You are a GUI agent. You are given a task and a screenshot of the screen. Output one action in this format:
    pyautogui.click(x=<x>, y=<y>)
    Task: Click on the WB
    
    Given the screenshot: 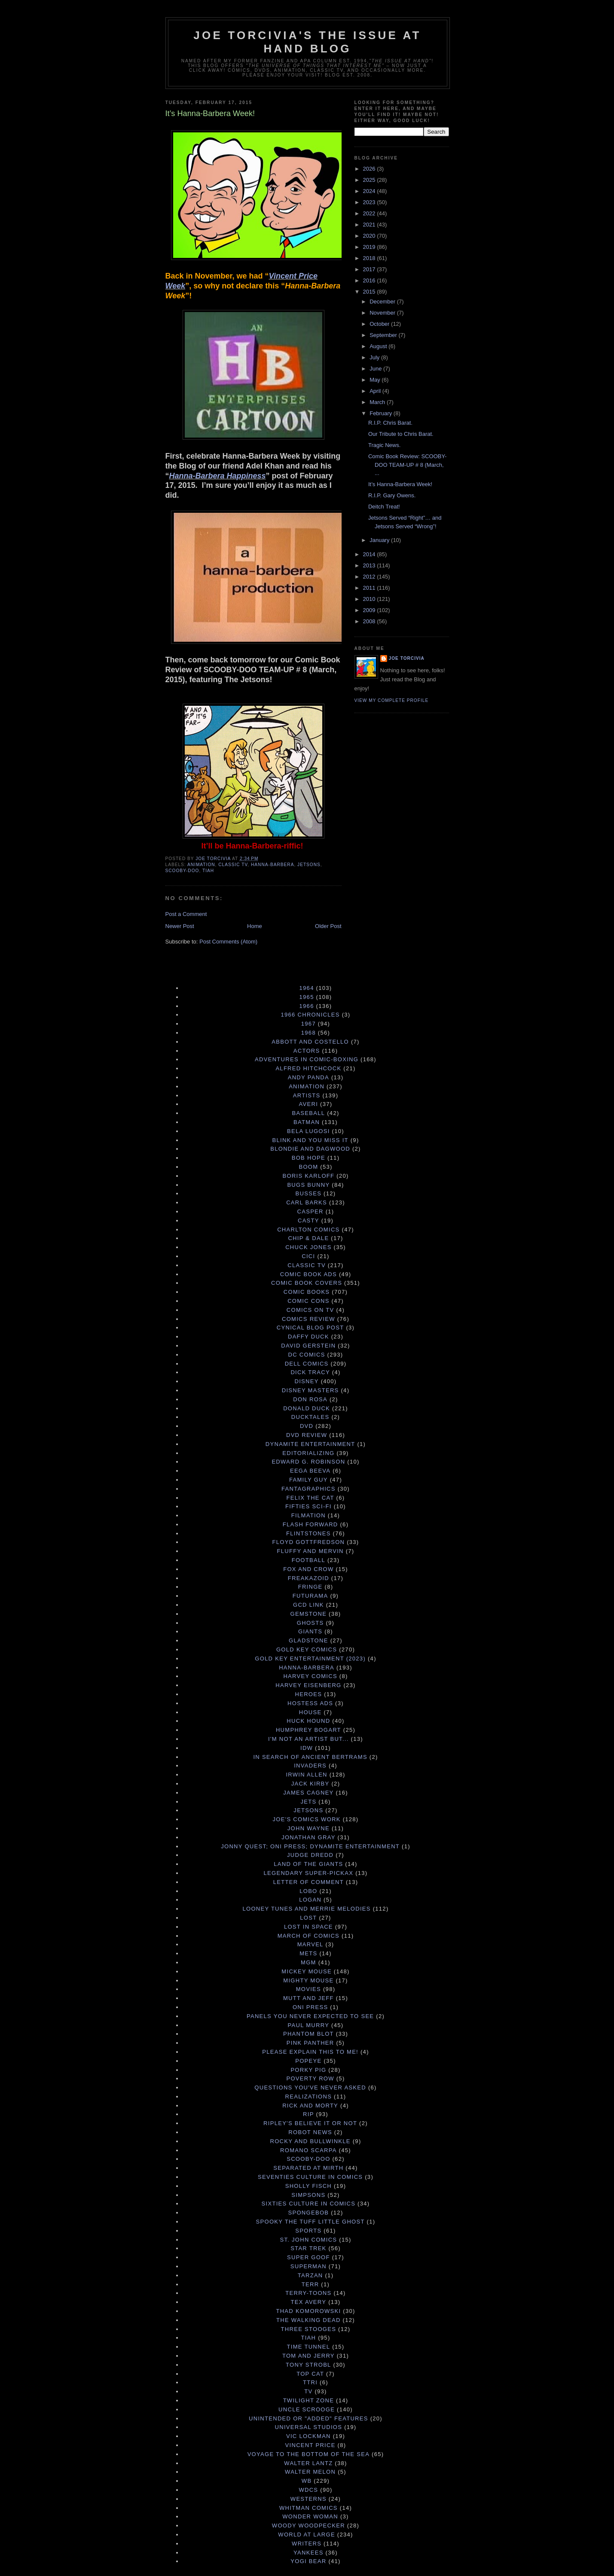 What is the action you would take?
    pyautogui.click(x=307, y=2481)
    